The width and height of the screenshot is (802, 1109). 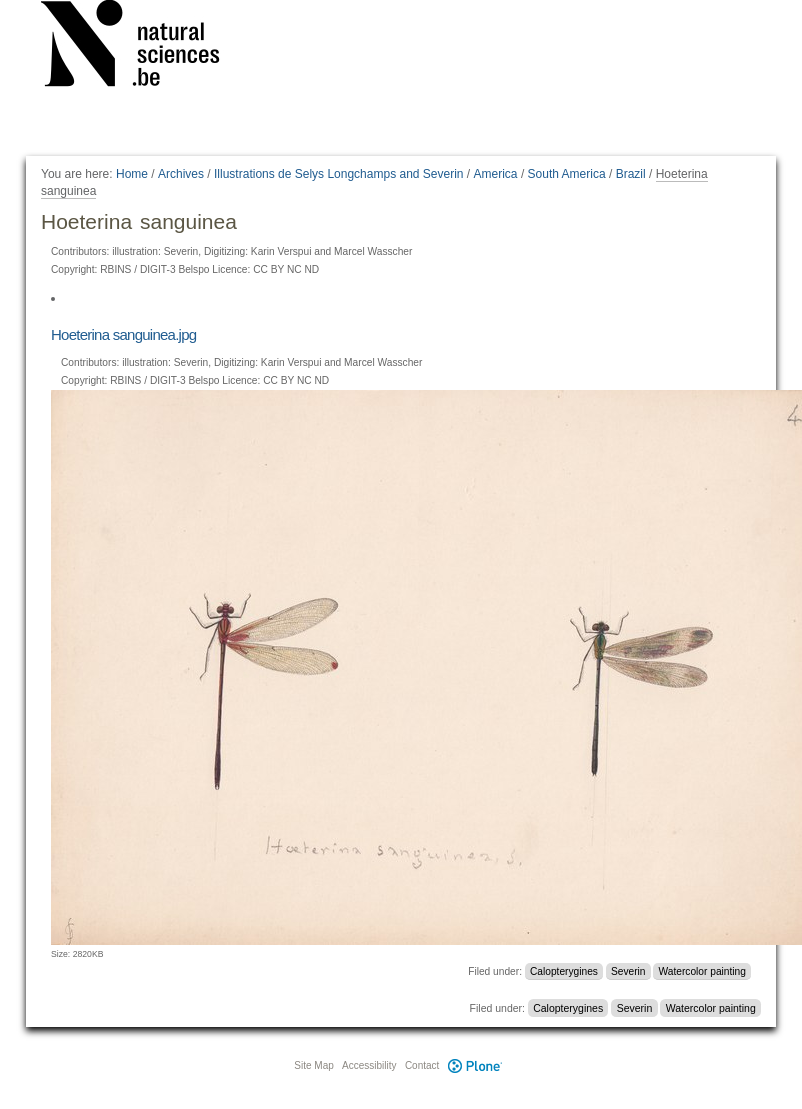 I want to click on Calopterygines, so click(x=564, y=971).